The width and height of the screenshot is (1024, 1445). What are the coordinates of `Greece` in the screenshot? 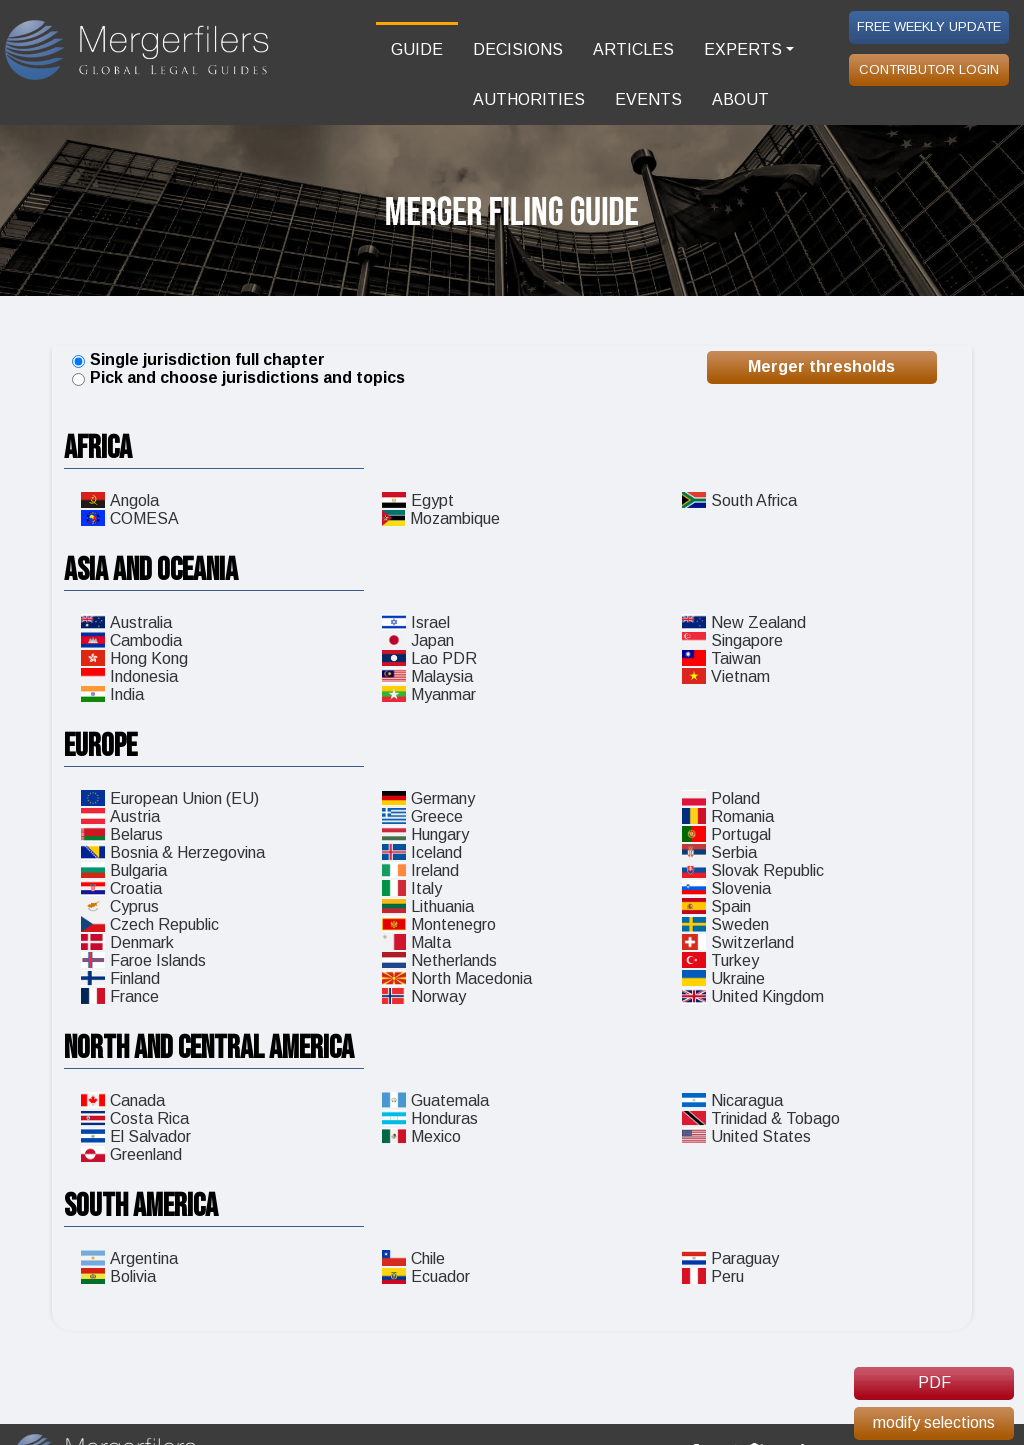 It's located at (422, 816).